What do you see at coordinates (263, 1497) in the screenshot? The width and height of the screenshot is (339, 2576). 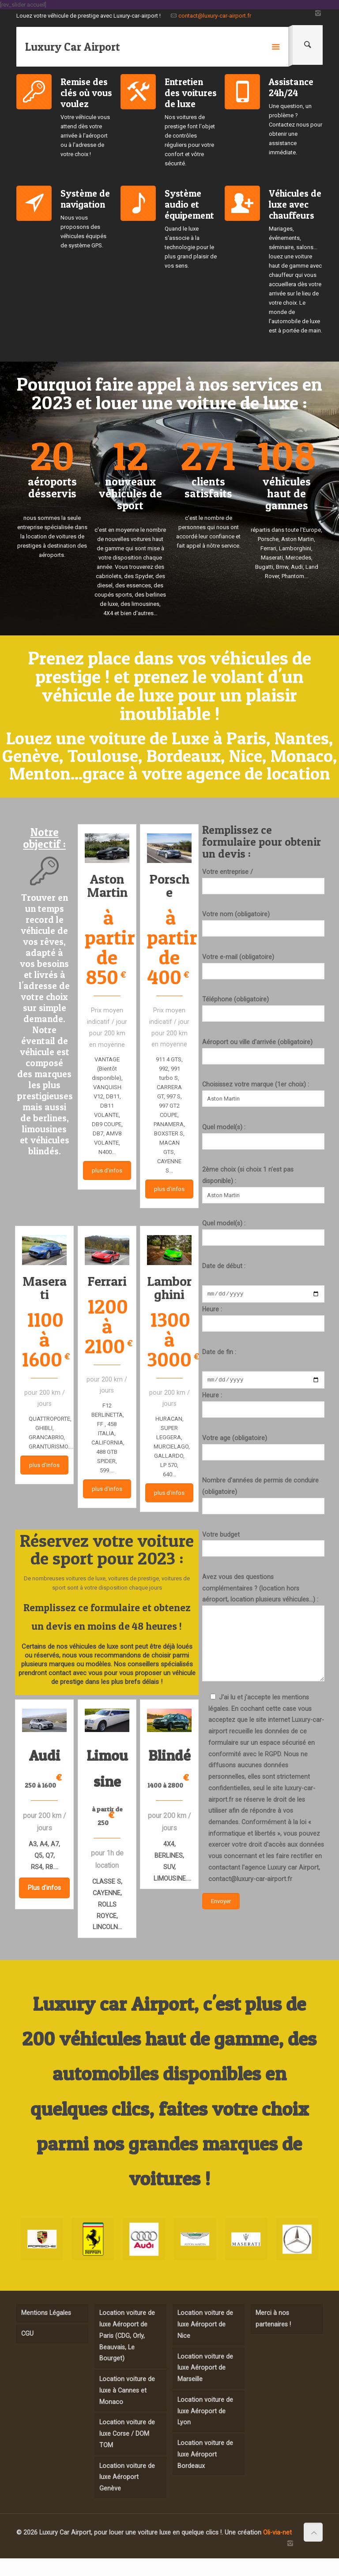 I see `Nombre d'années de permis de conduire (obligatoire)` at bounding box center [263, 1497].